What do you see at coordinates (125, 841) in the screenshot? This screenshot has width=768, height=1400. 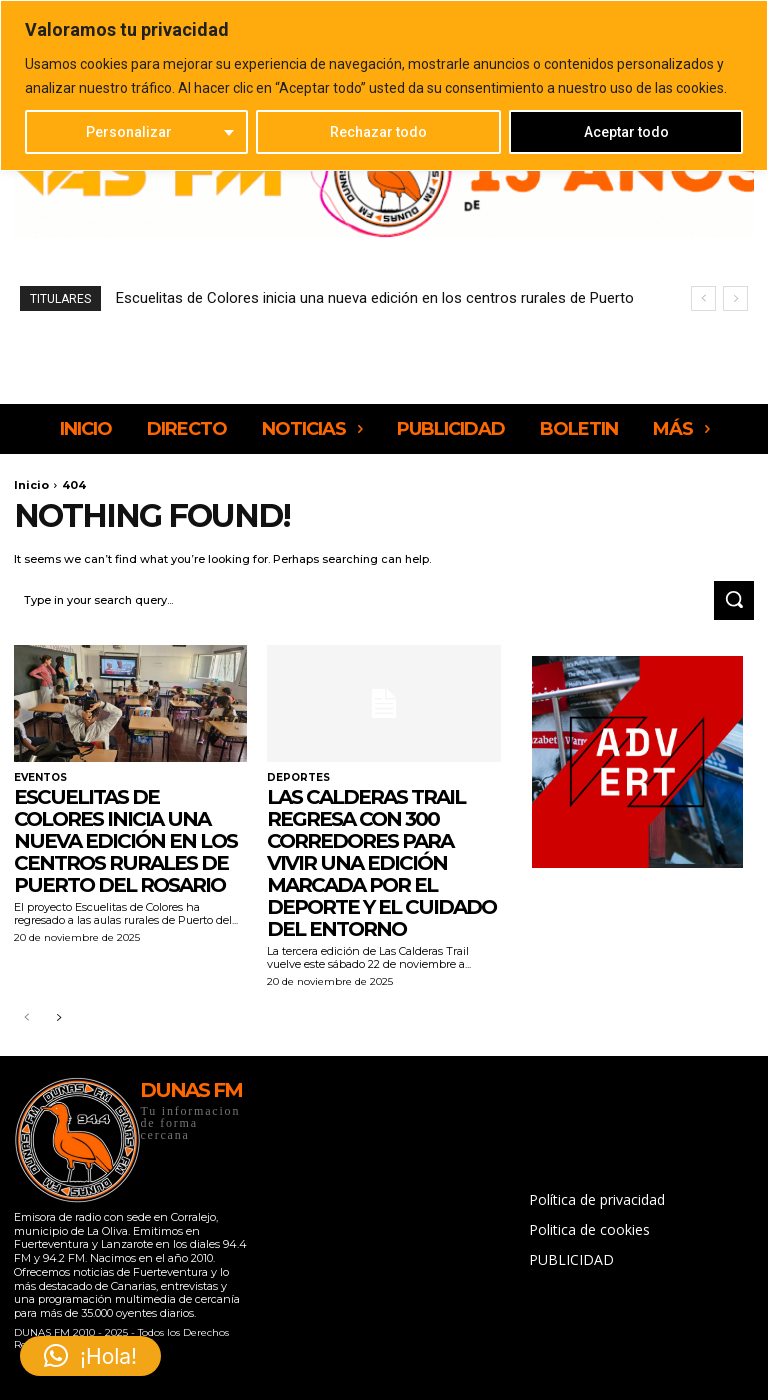 I see `Escuelitas de Colores inicia una nueva edición en los centros rurales de Puerto del Rosario` at bounding box center [125, 841].